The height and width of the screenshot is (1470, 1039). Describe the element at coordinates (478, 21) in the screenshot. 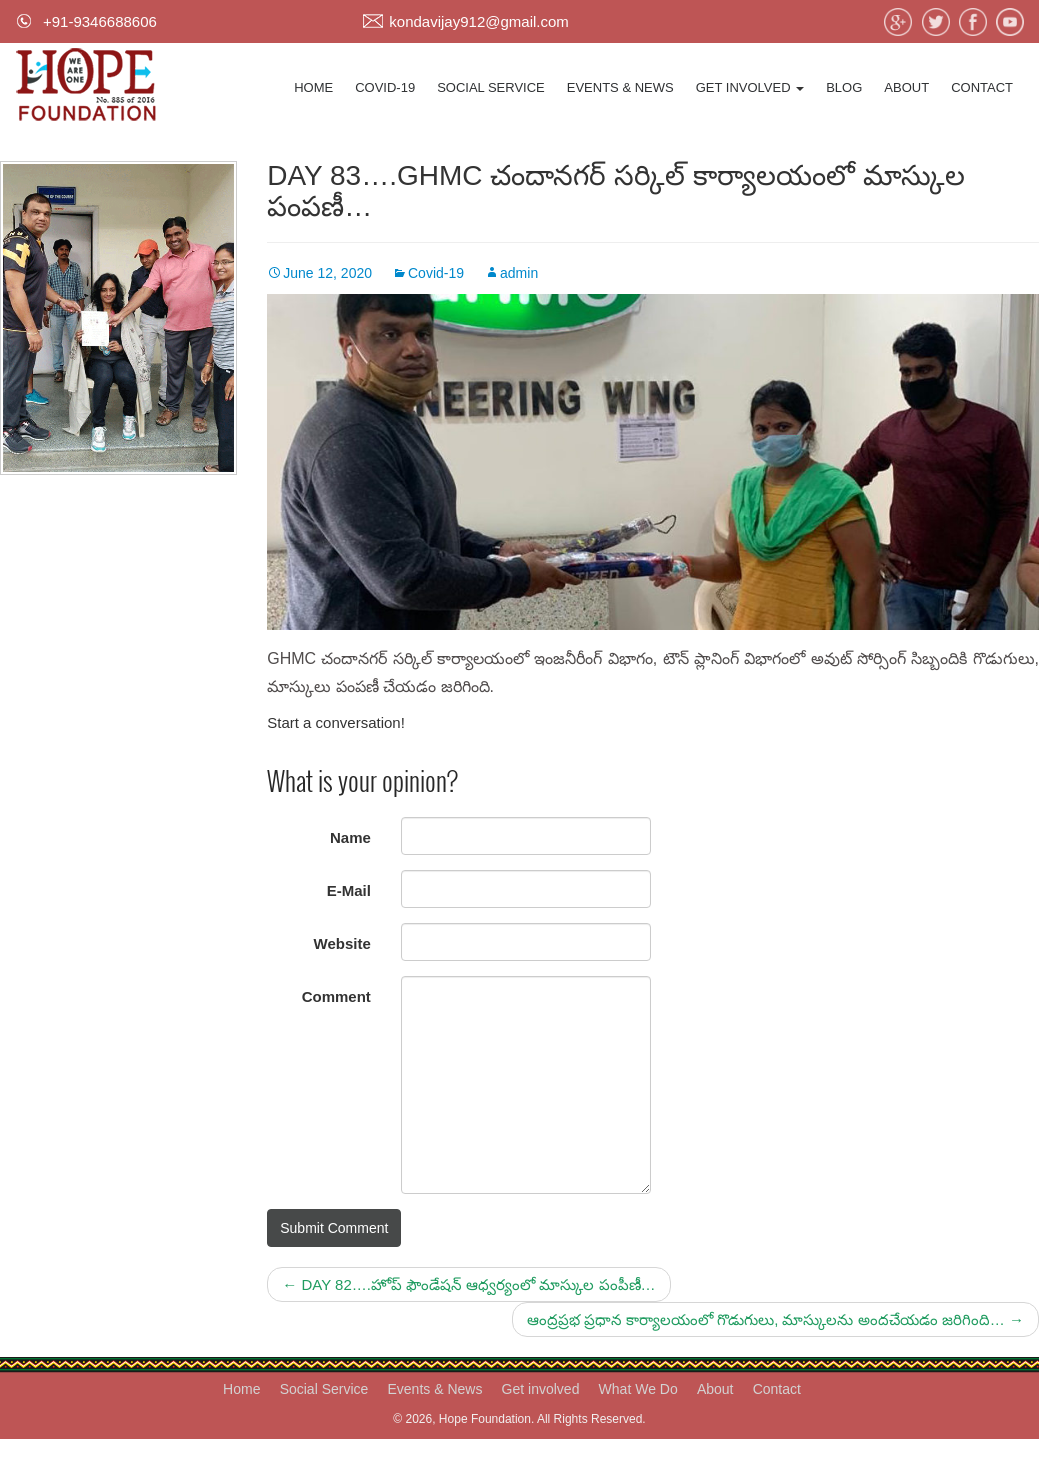

I see `kondavijay912@gmail.com` at that location.